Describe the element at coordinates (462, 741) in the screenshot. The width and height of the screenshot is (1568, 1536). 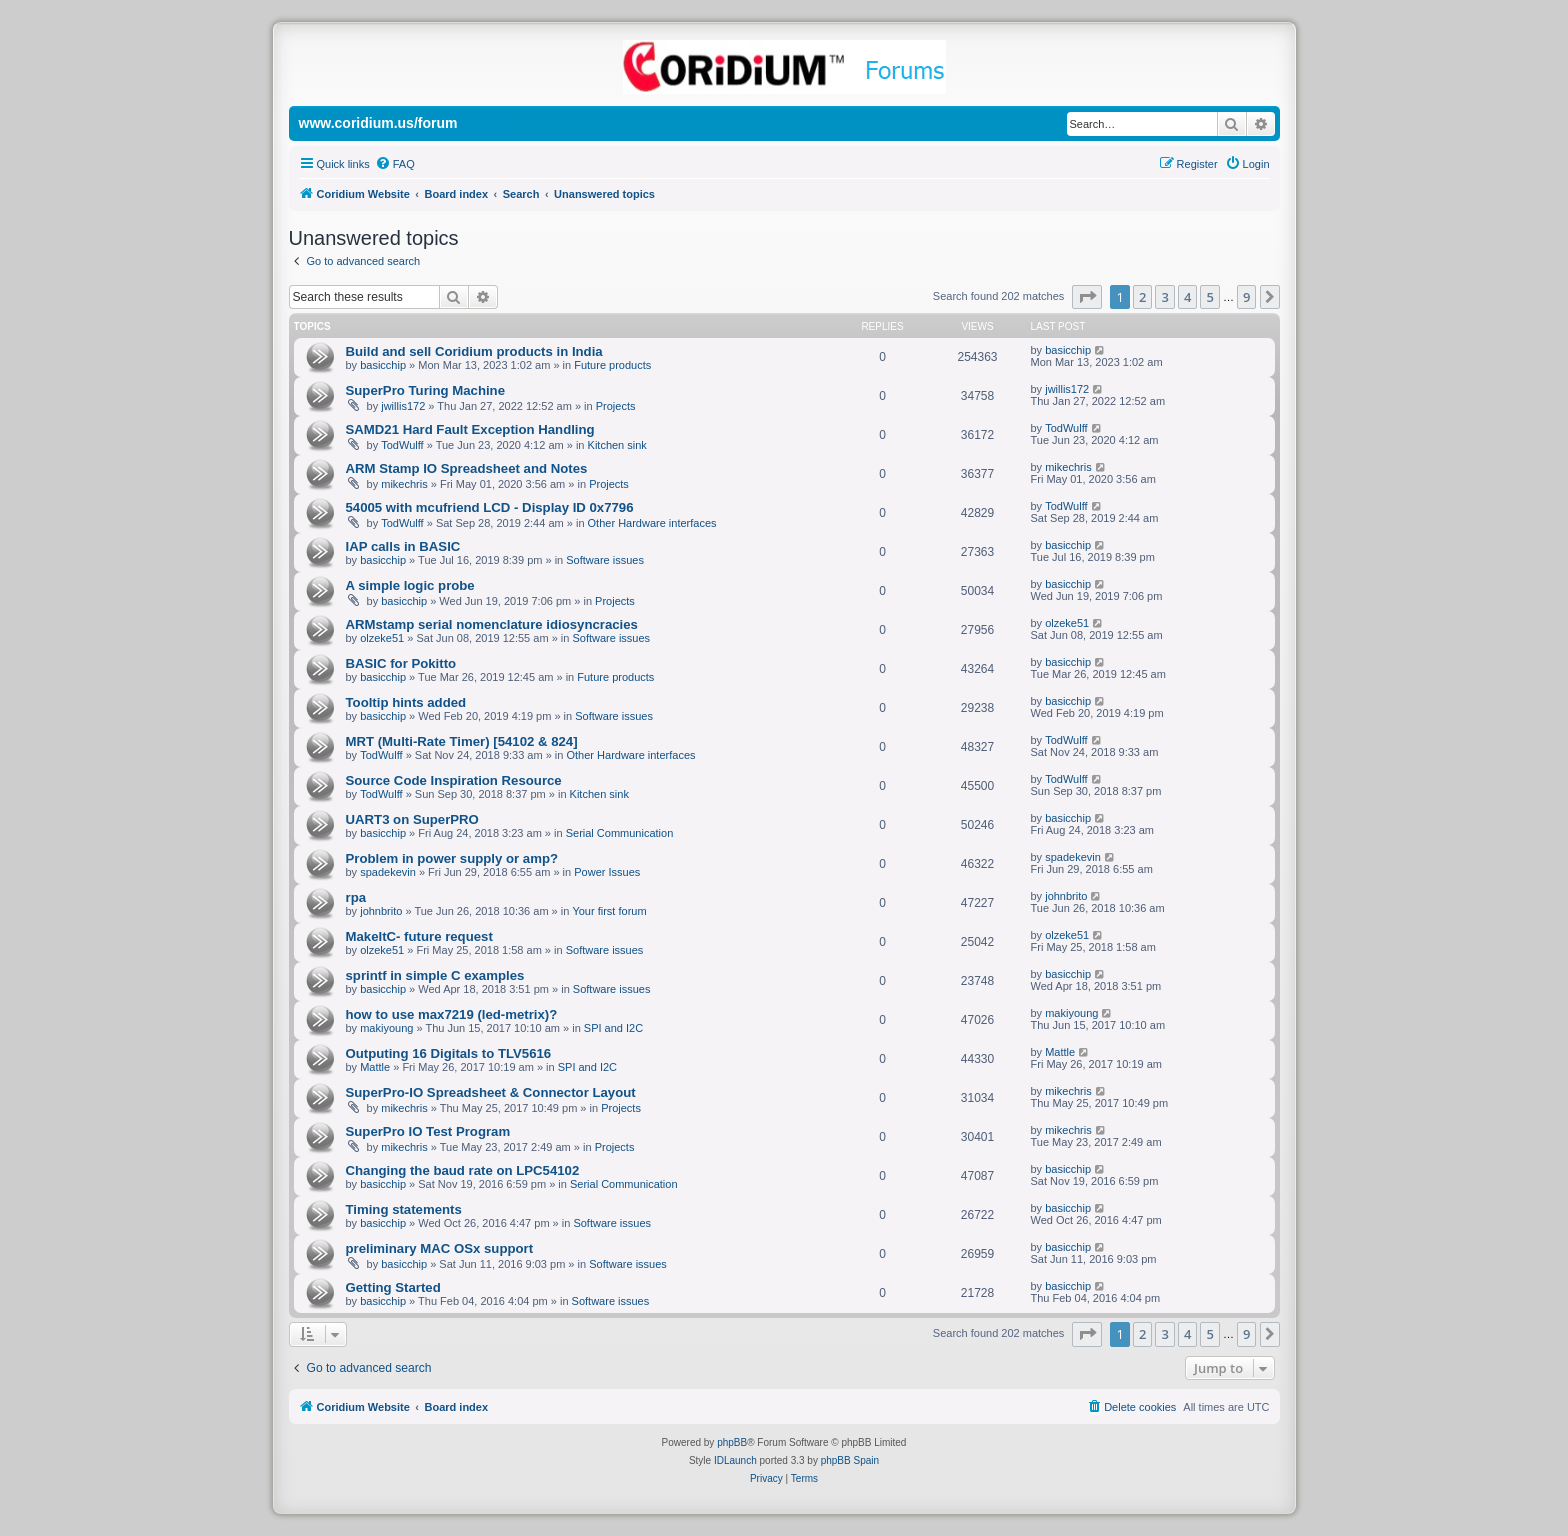
I see `MRT (Multi-Rate Timer) [54102 & 824]` at that location.